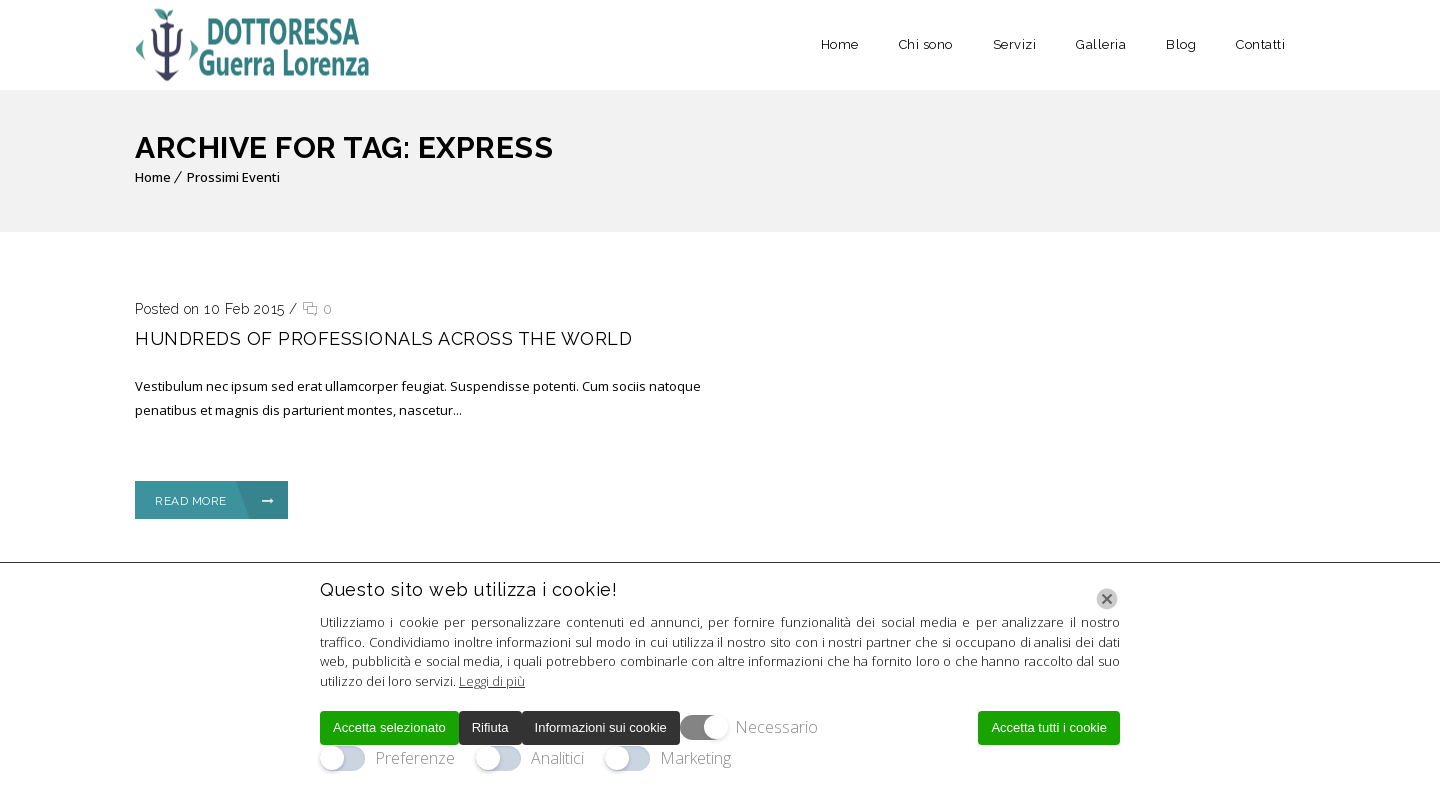  Describe the element at coordinates (383, 338) in the screenshot. I see `Hundreds of professionals across the world` at that location.